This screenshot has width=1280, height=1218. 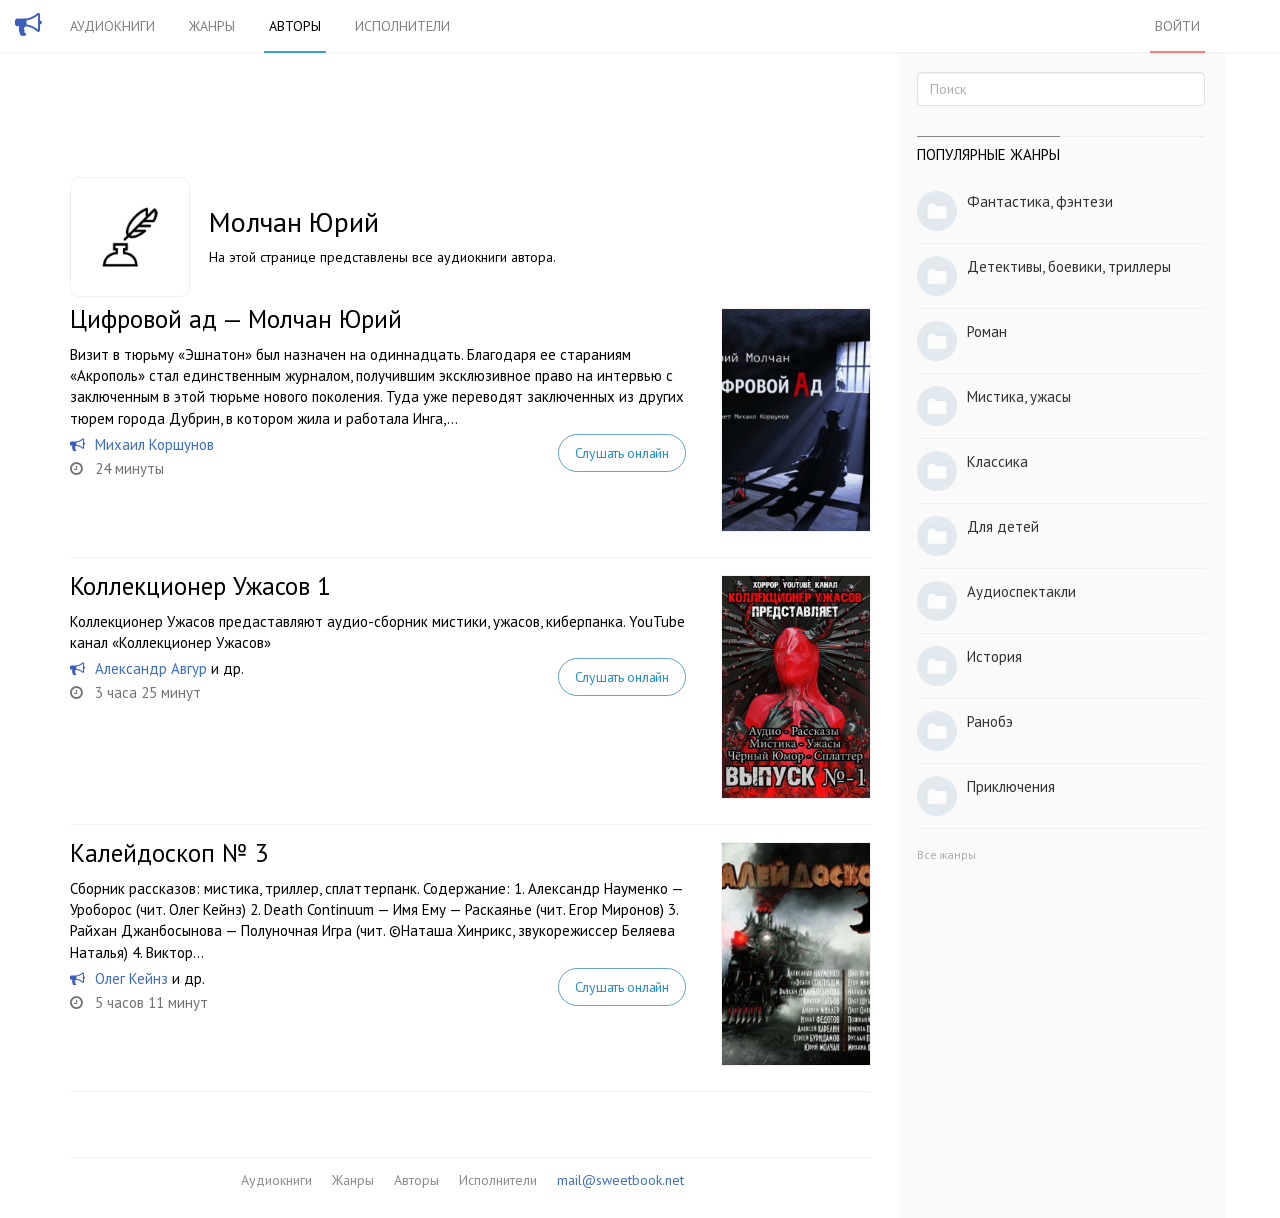 What do you see at coordinates (200, 586) in the screenshot?
I see `Коллекционер Ужасов 1` at bounding box center [200, 586].